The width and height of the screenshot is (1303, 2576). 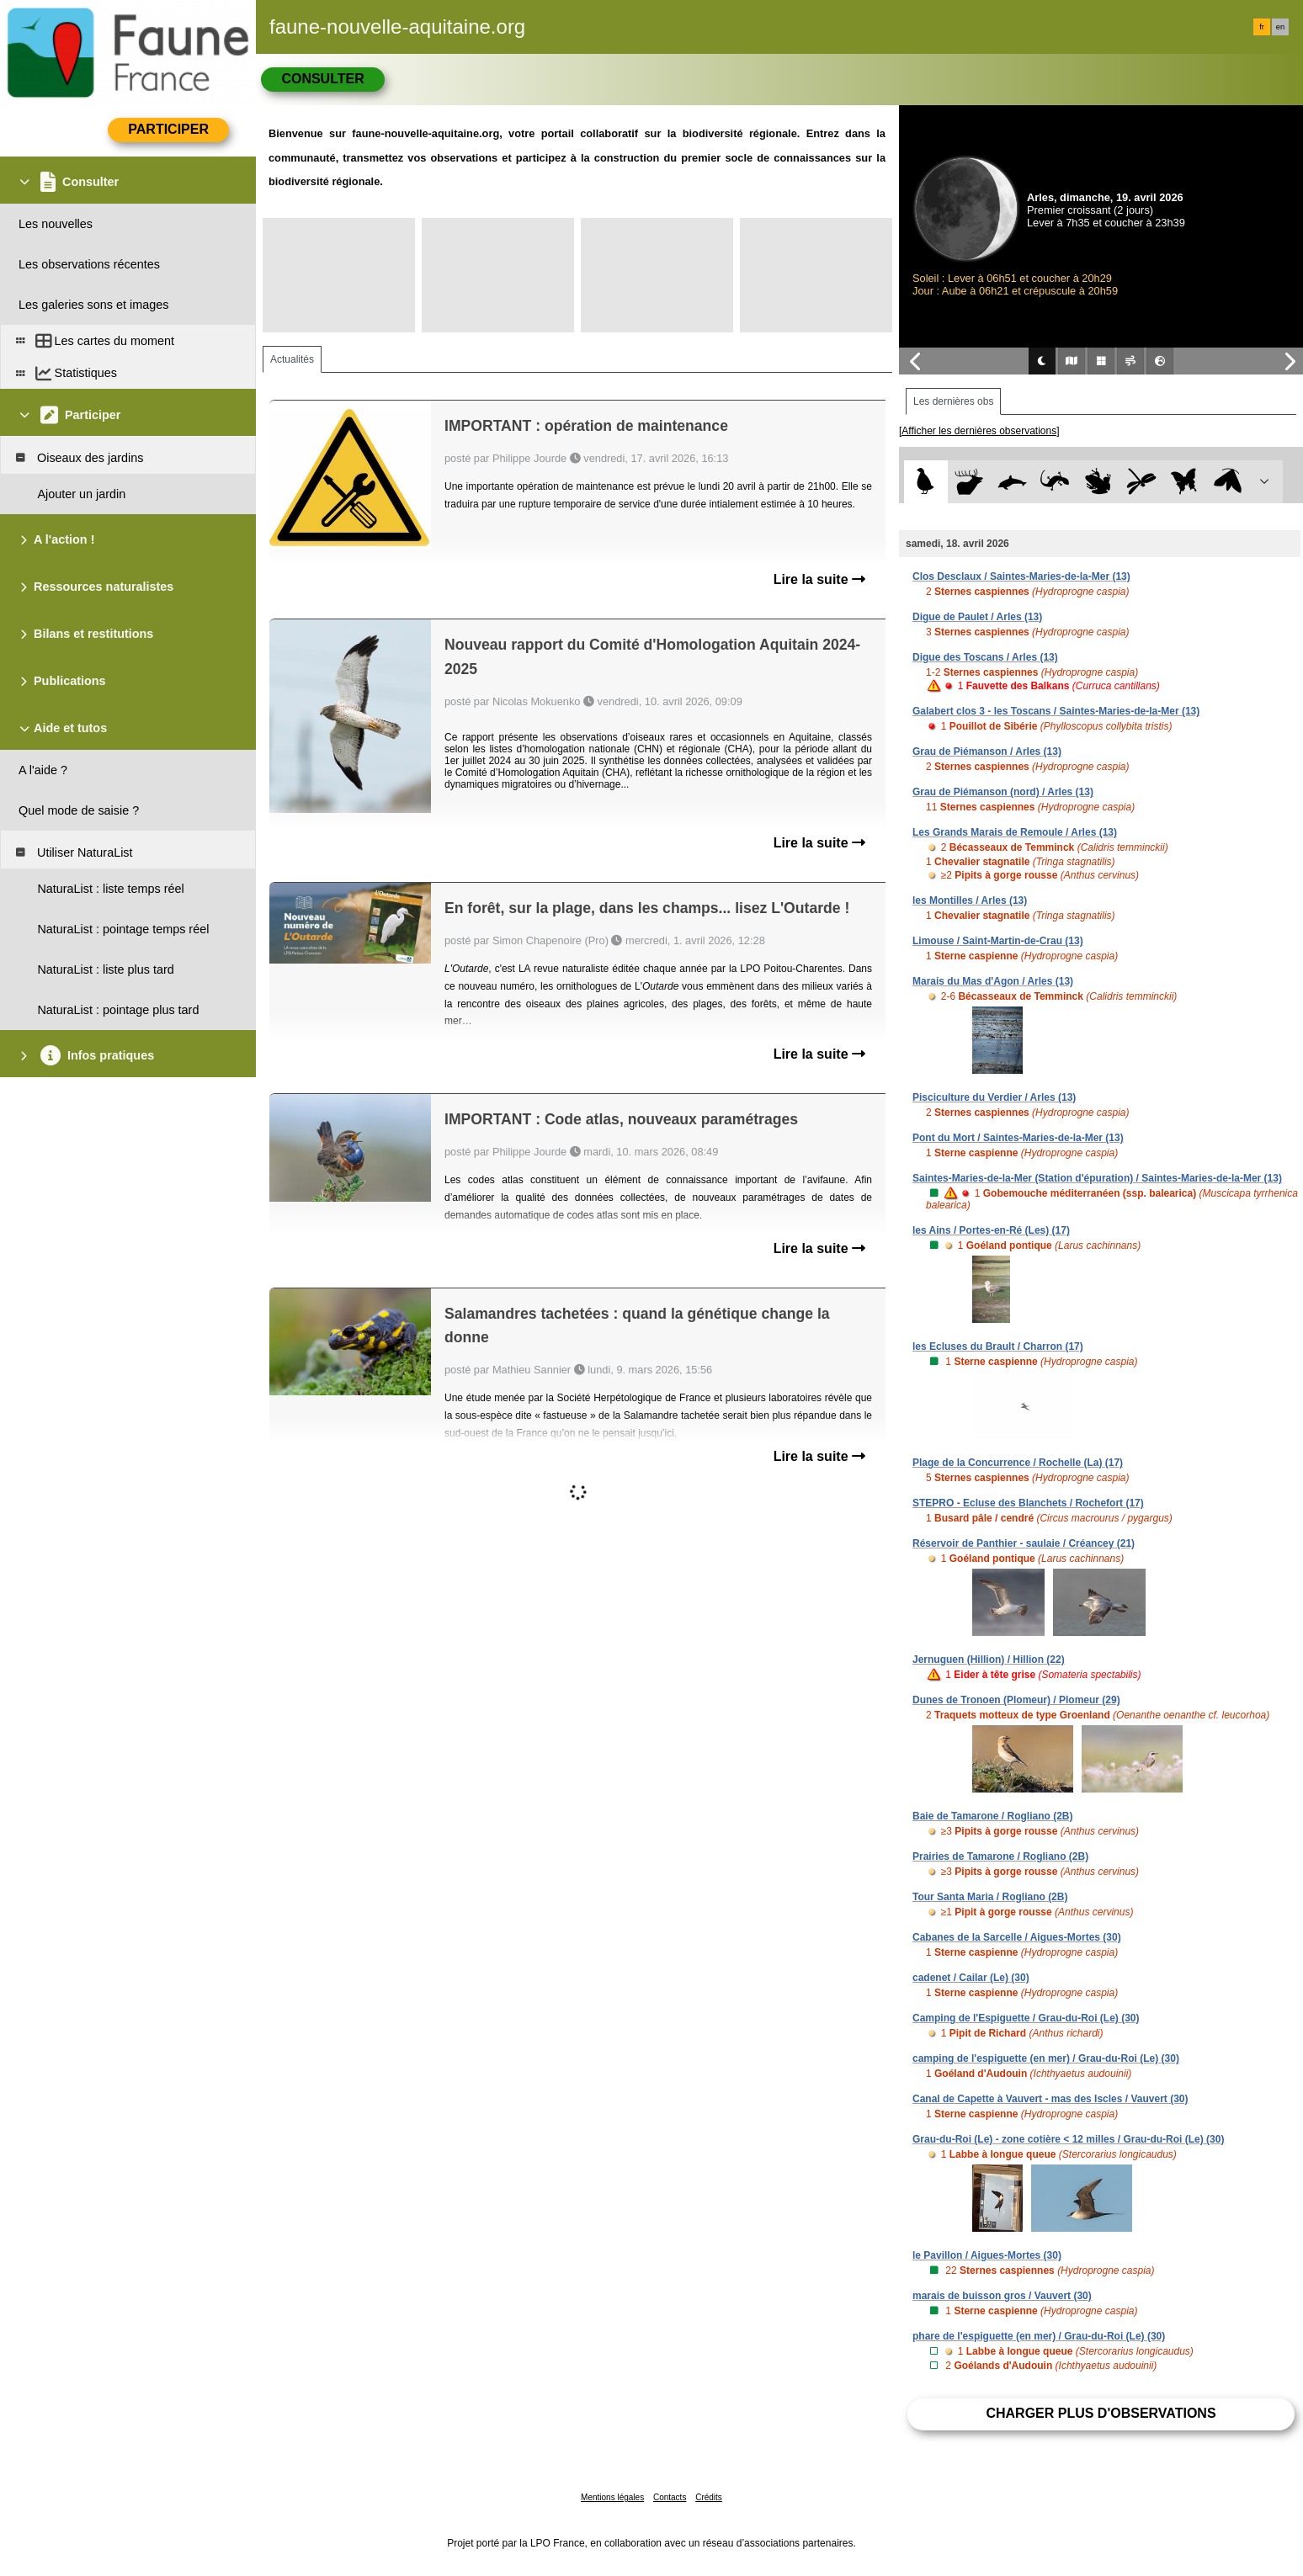 What do you see at coordinates (1002, 2296) in the screenshot?
I see `marais de buisson gros / Vauvert (30)` at bounding box center [1002, 2296].